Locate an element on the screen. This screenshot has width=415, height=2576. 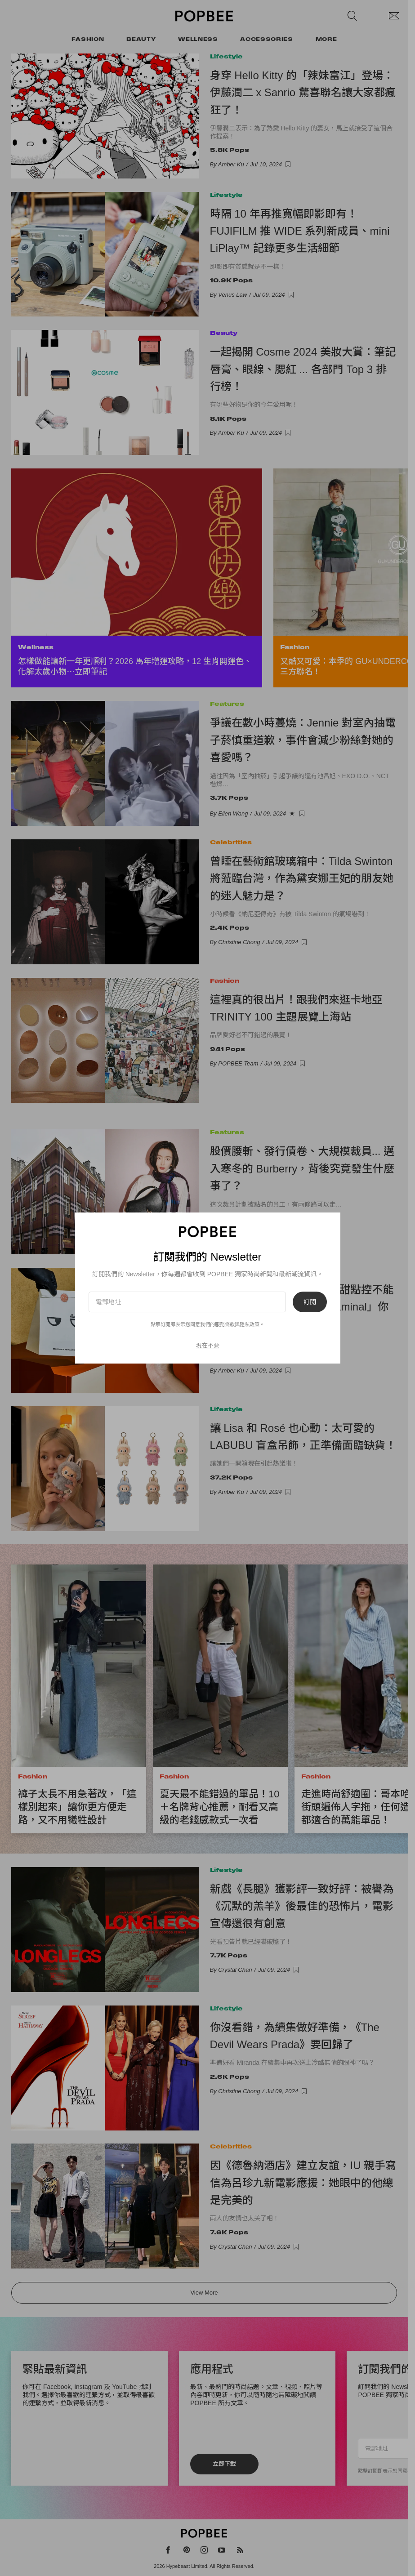
隱私政策 is located at coordinates (249, 1324).